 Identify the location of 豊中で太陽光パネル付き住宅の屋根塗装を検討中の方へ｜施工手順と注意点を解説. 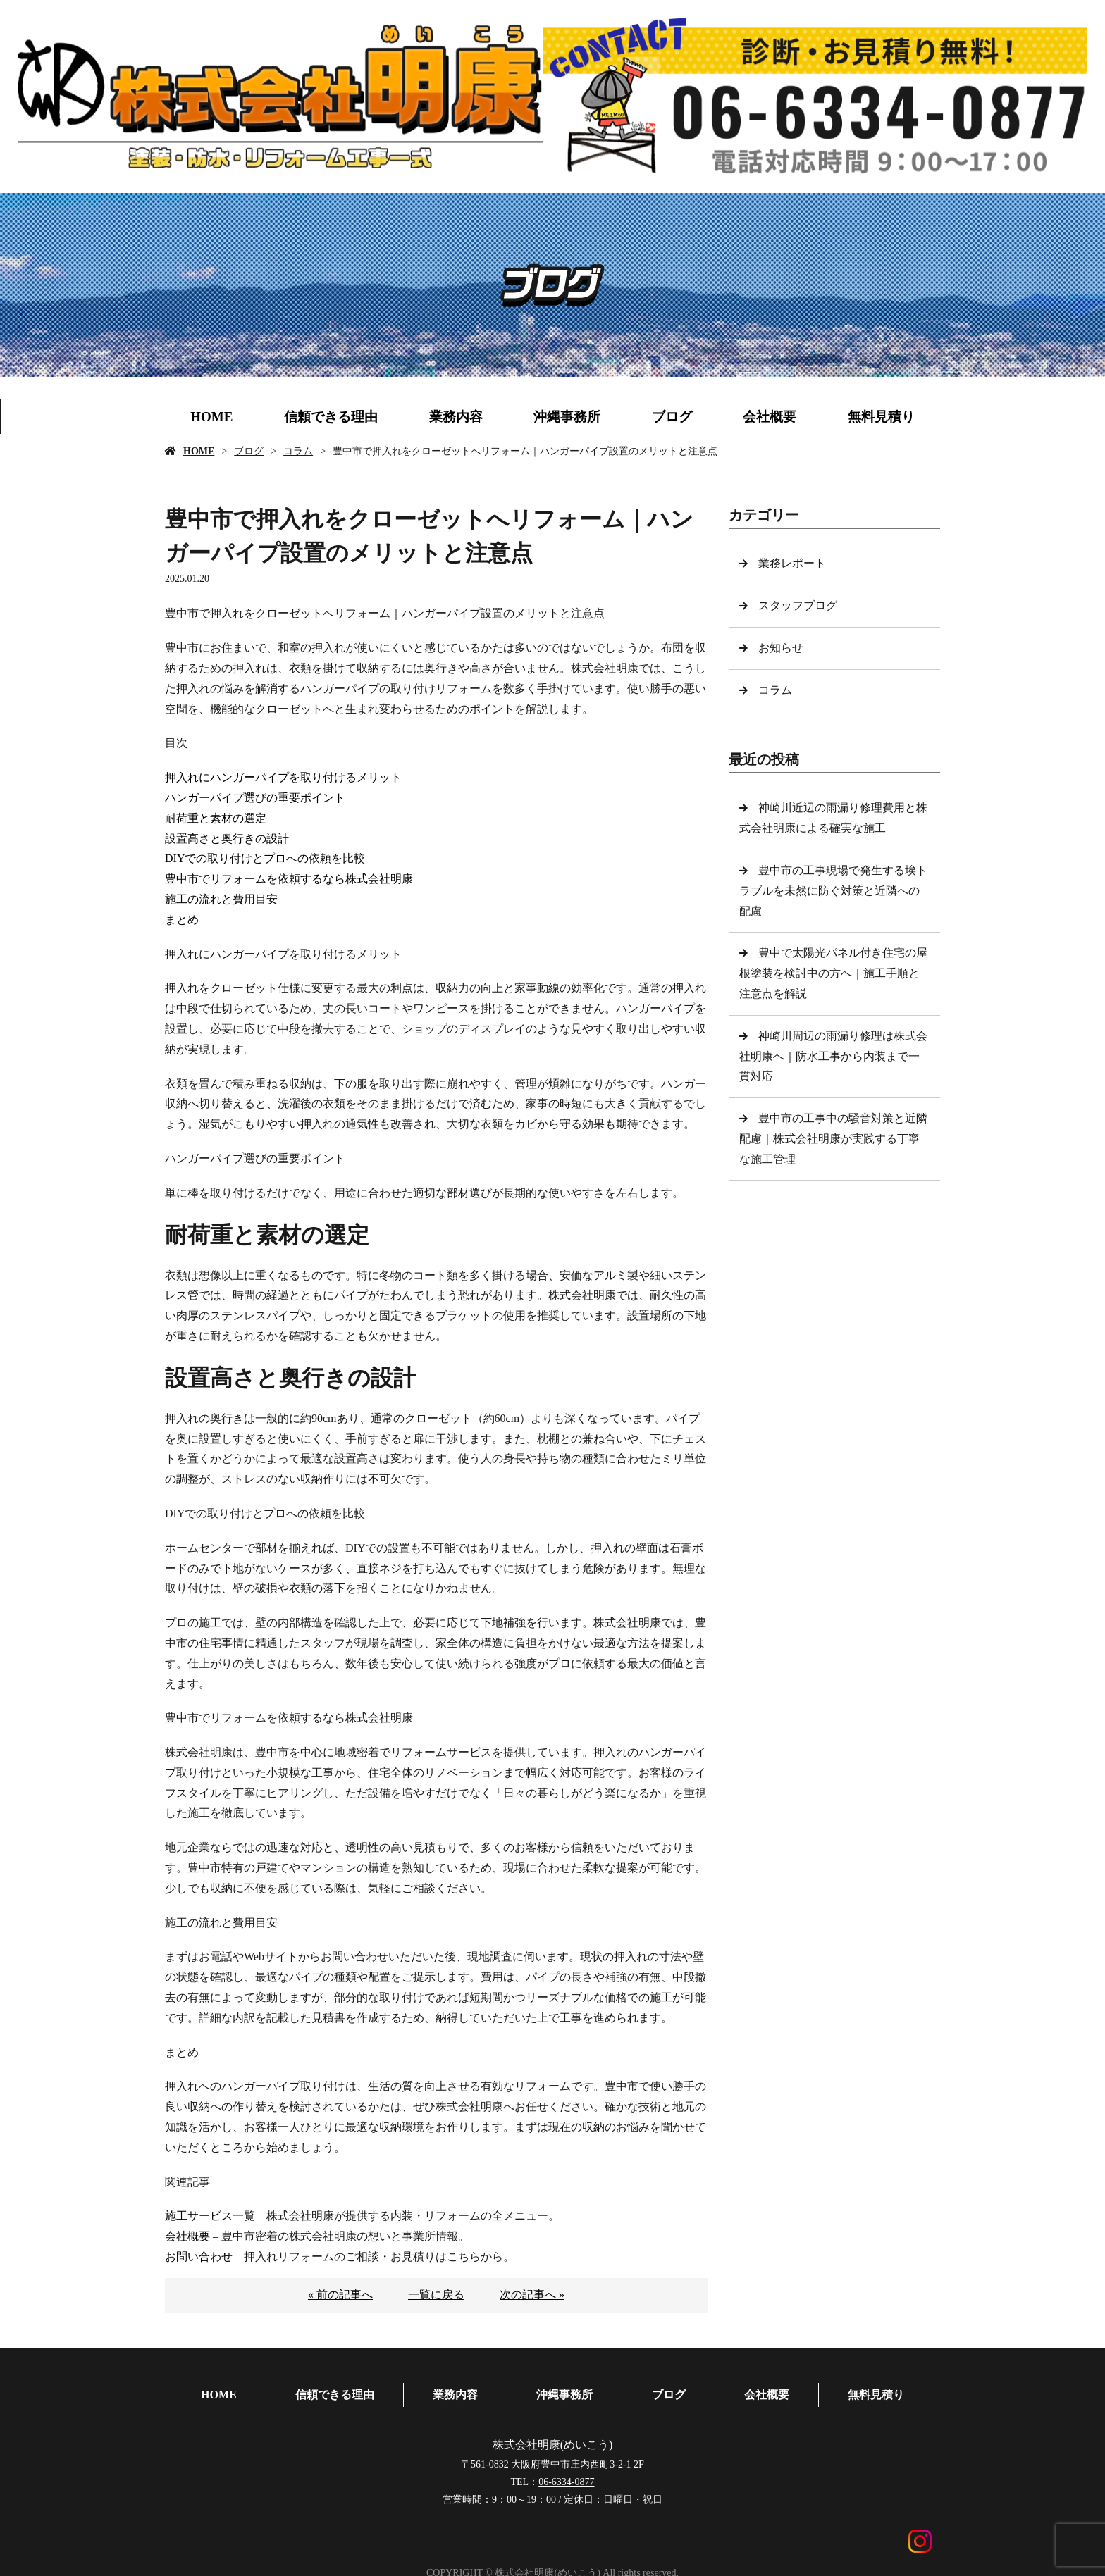
(834, 973).